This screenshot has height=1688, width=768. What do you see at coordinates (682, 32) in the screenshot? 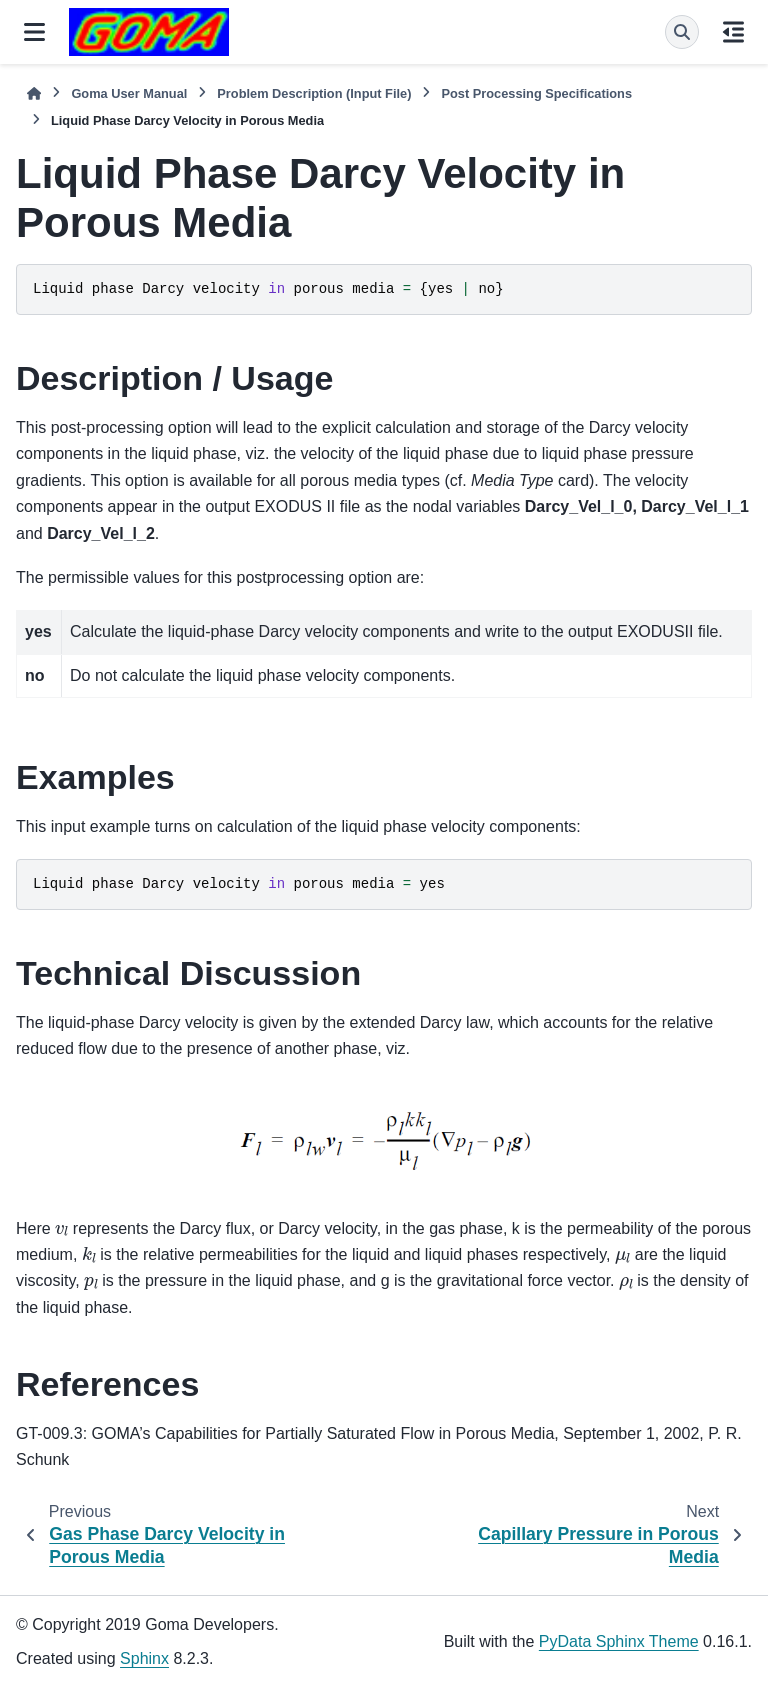
I see `[Search]` at bounding box center [682, 32].